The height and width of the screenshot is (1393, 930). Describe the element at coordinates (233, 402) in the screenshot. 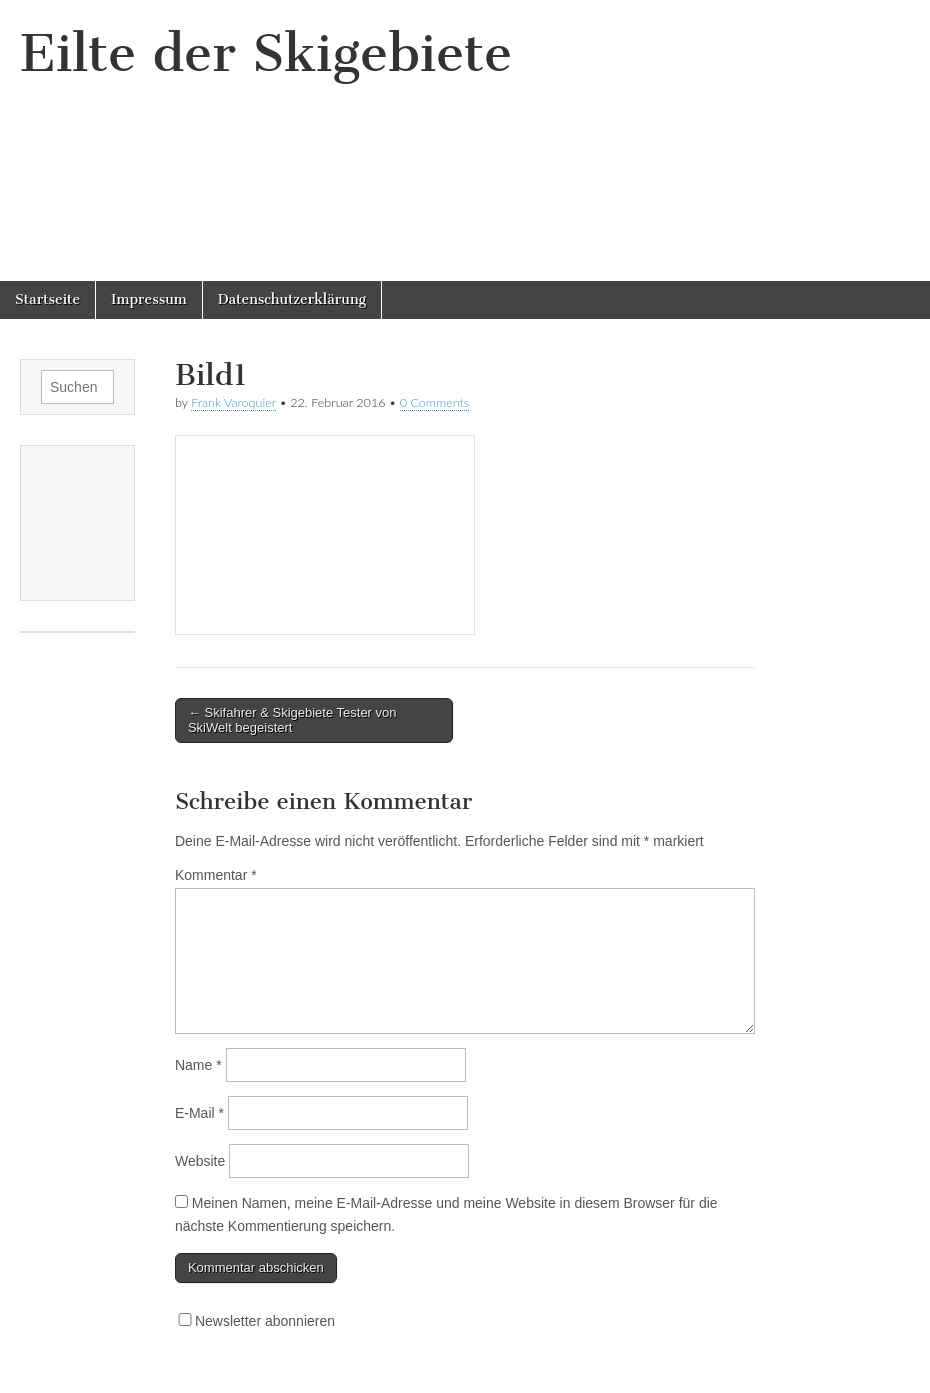

I see `Frank Varoquier` at that location.